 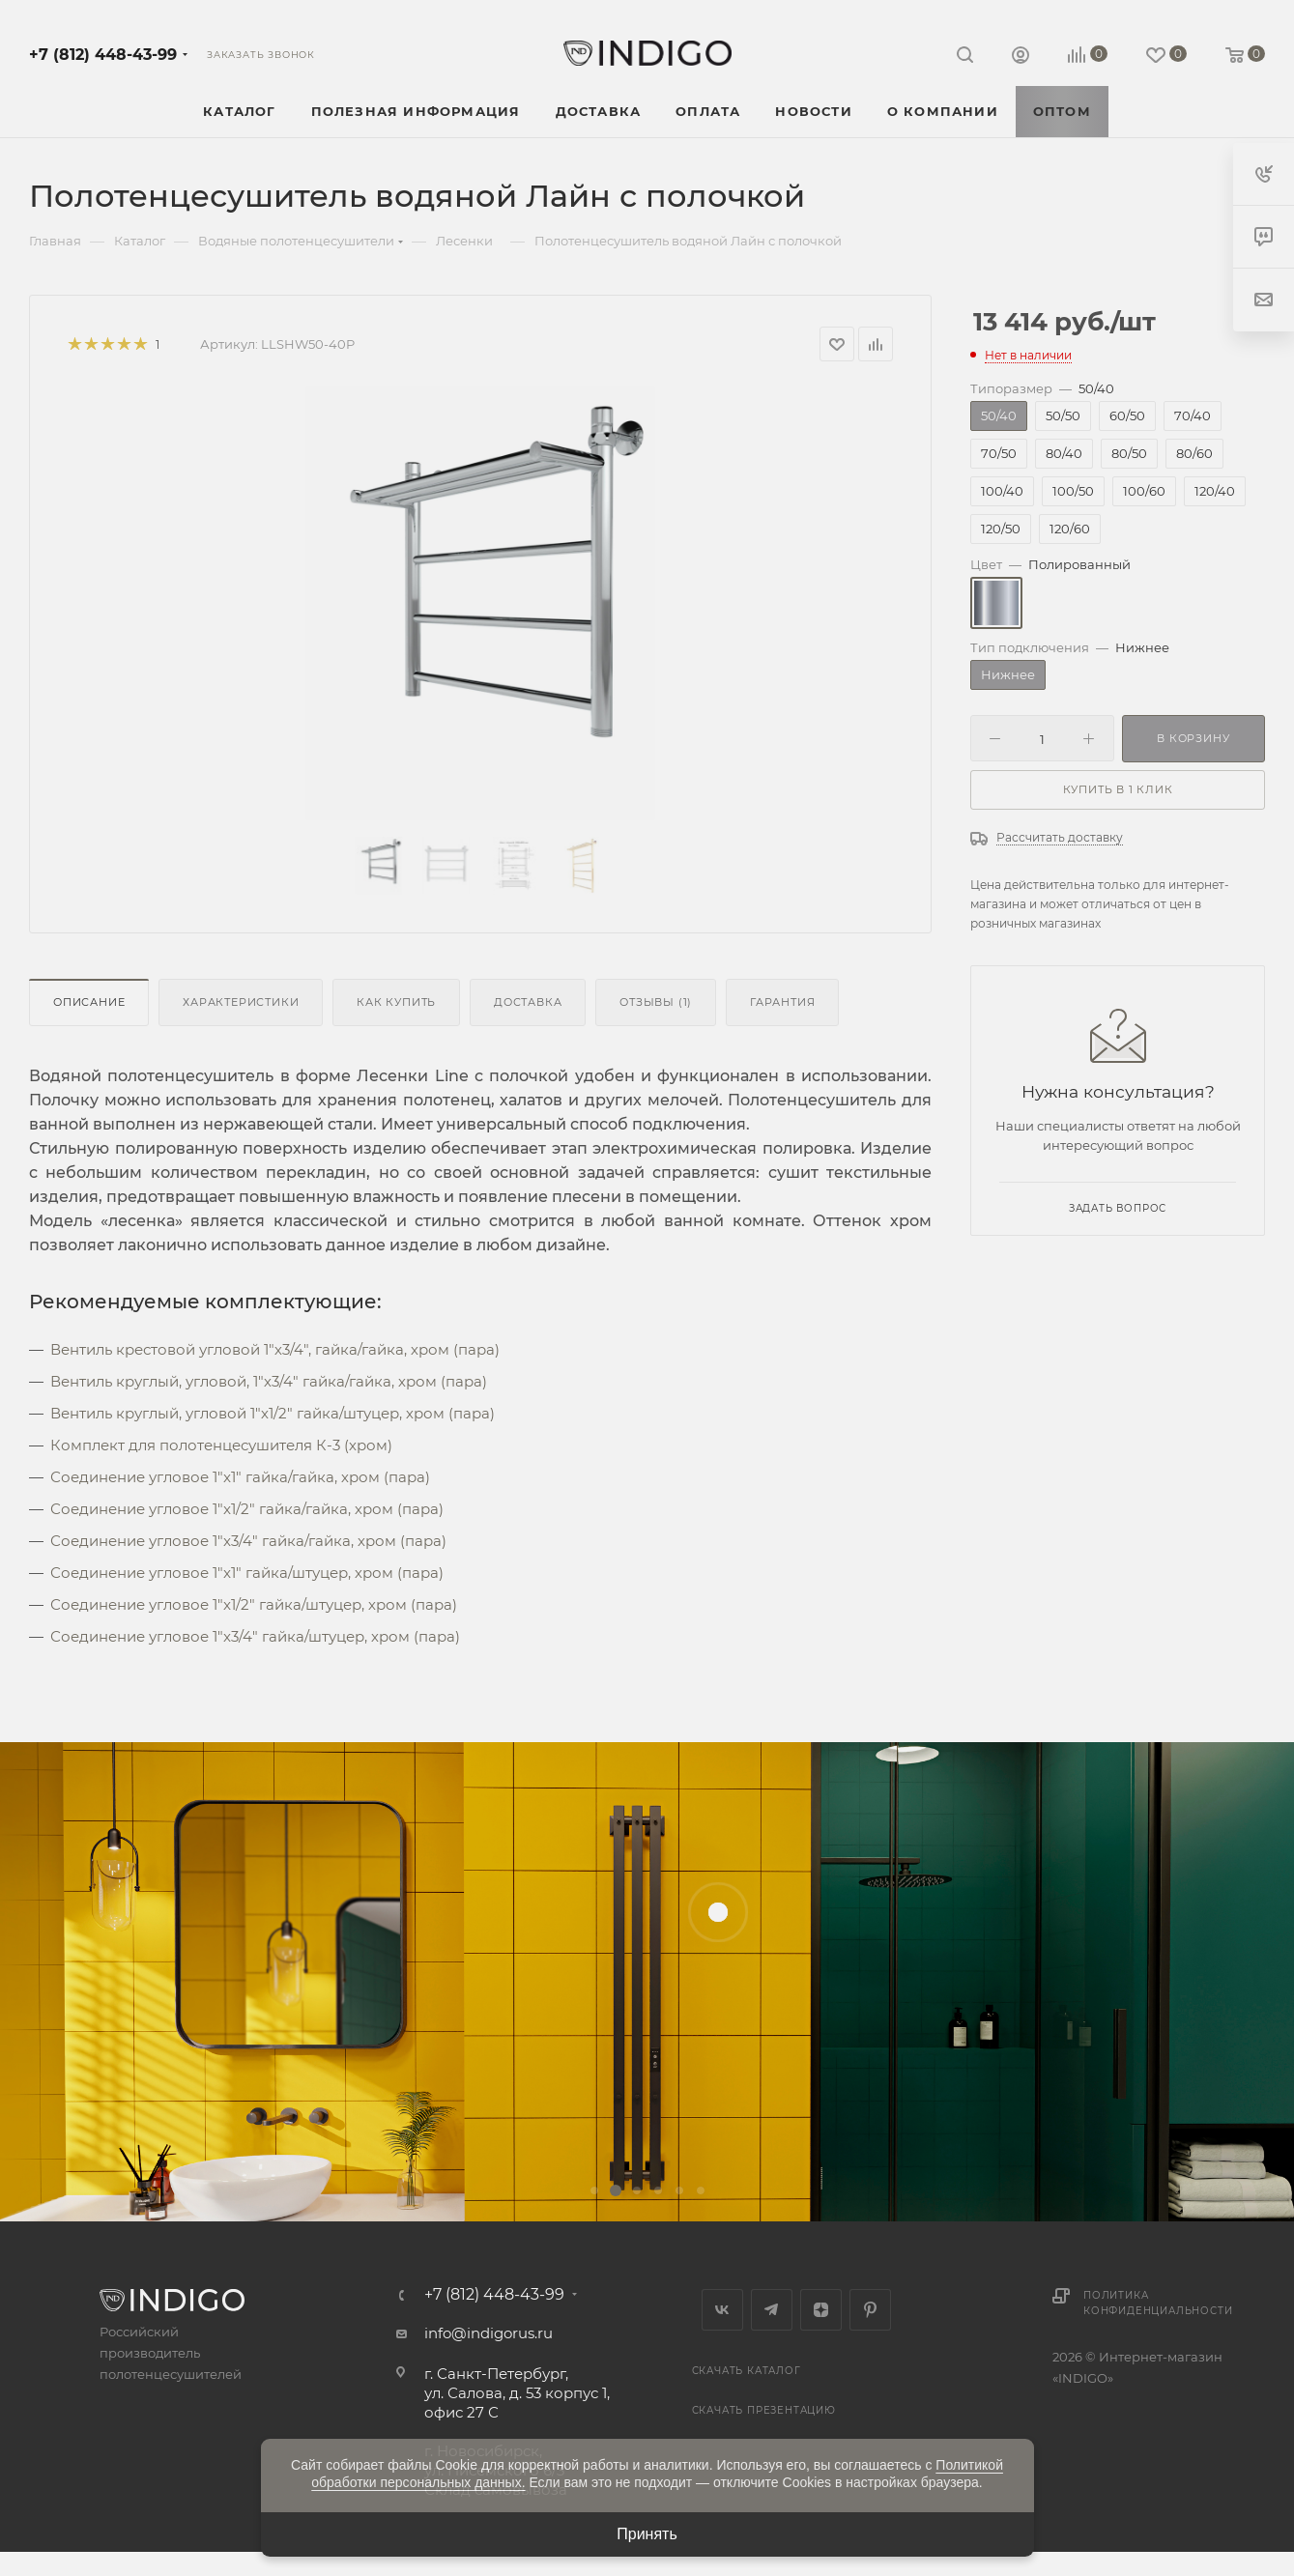 What do you see at coordinates (275, 1349) in the screenshot?
I see `Вентиль крестовой угловой 1"х3/4", гайка/гайка, хром (пара)` at bounding box center [275, 1349].